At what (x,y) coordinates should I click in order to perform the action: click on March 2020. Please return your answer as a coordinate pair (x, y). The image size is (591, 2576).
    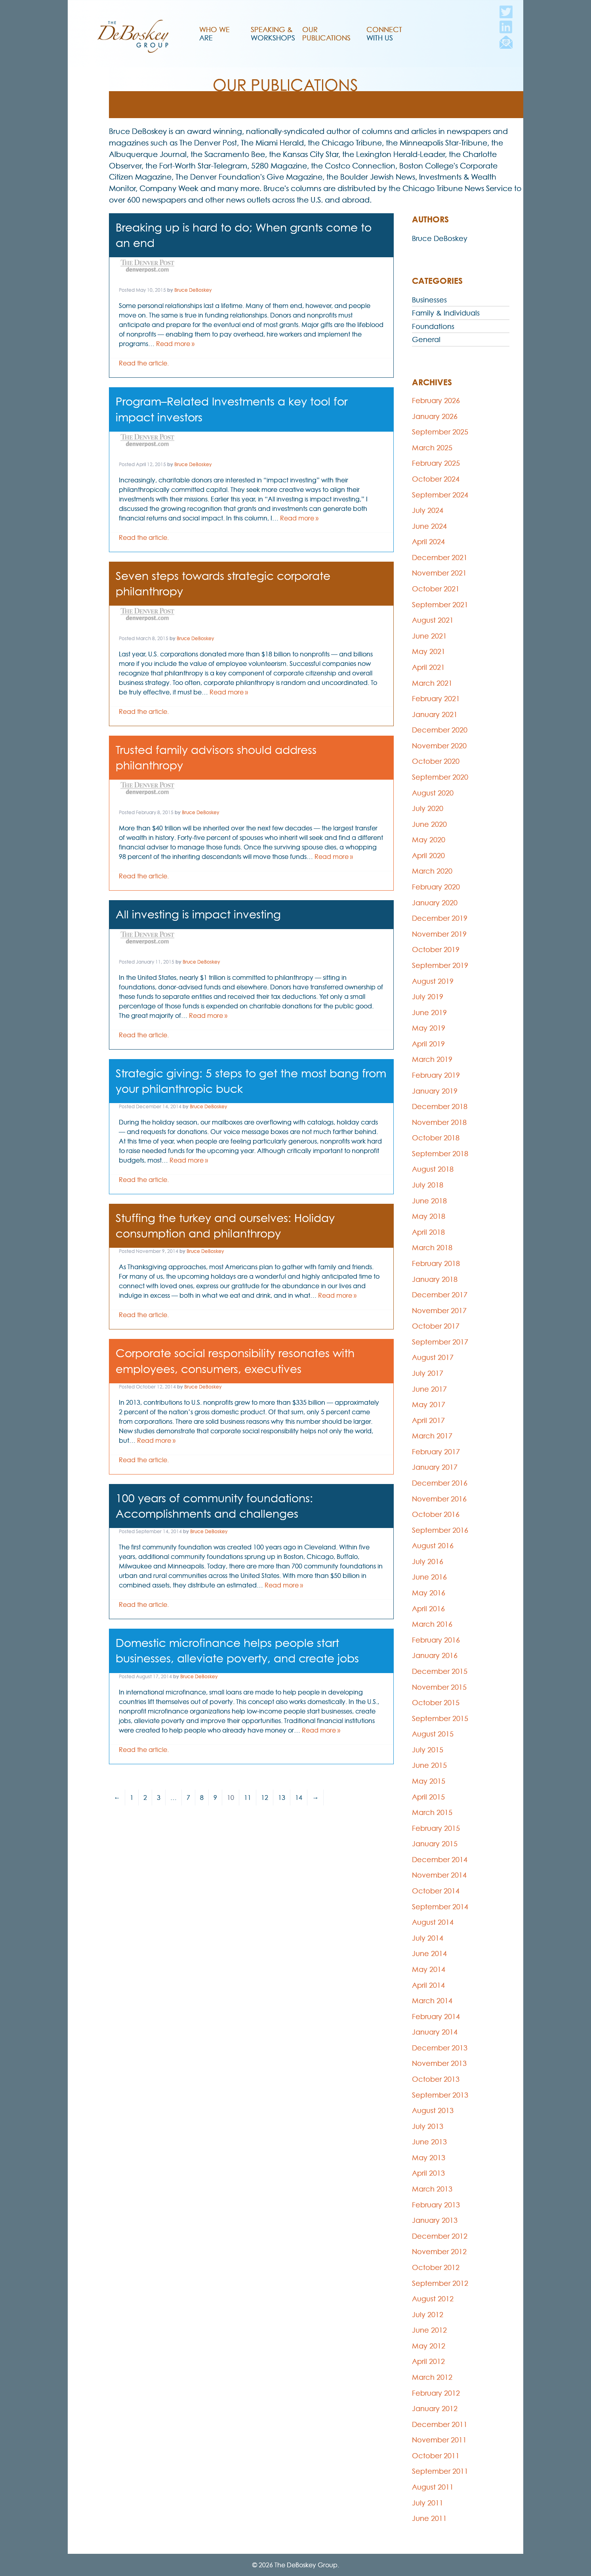
    Looking at the image, I should click on (432, 871).